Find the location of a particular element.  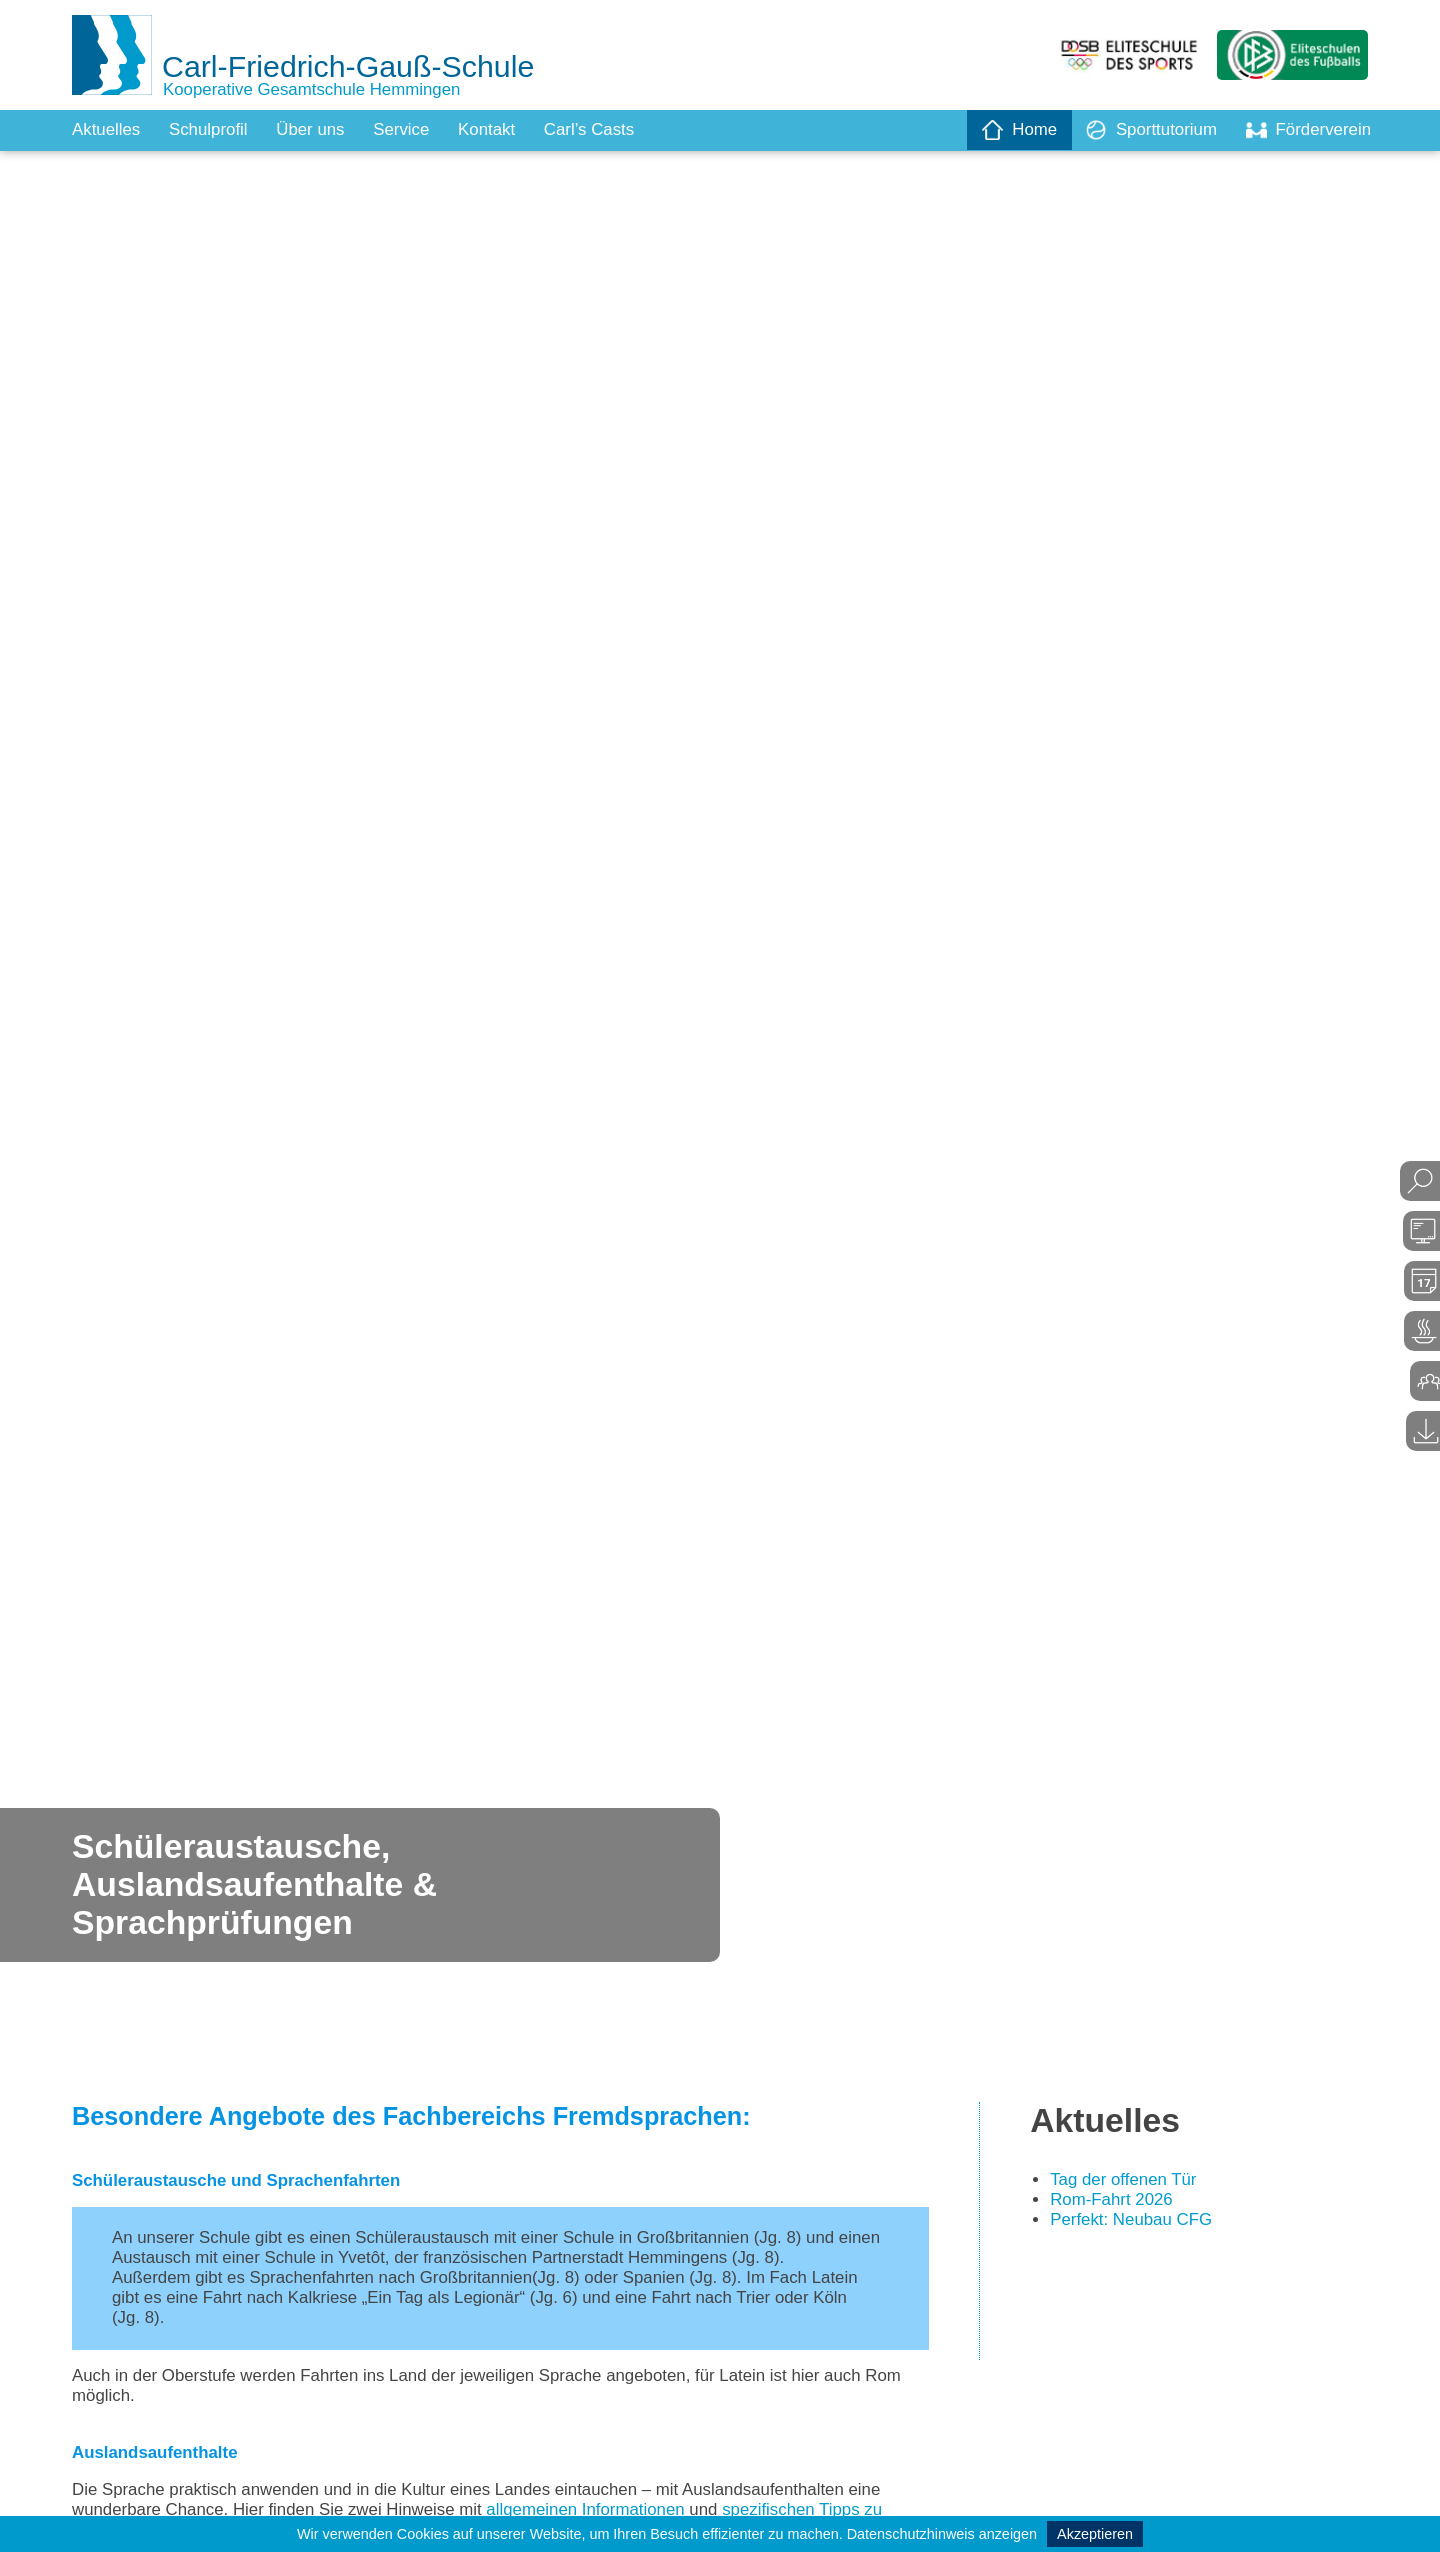

Perfekt: Neubau CFG is located at coordinates (1136, 2226).